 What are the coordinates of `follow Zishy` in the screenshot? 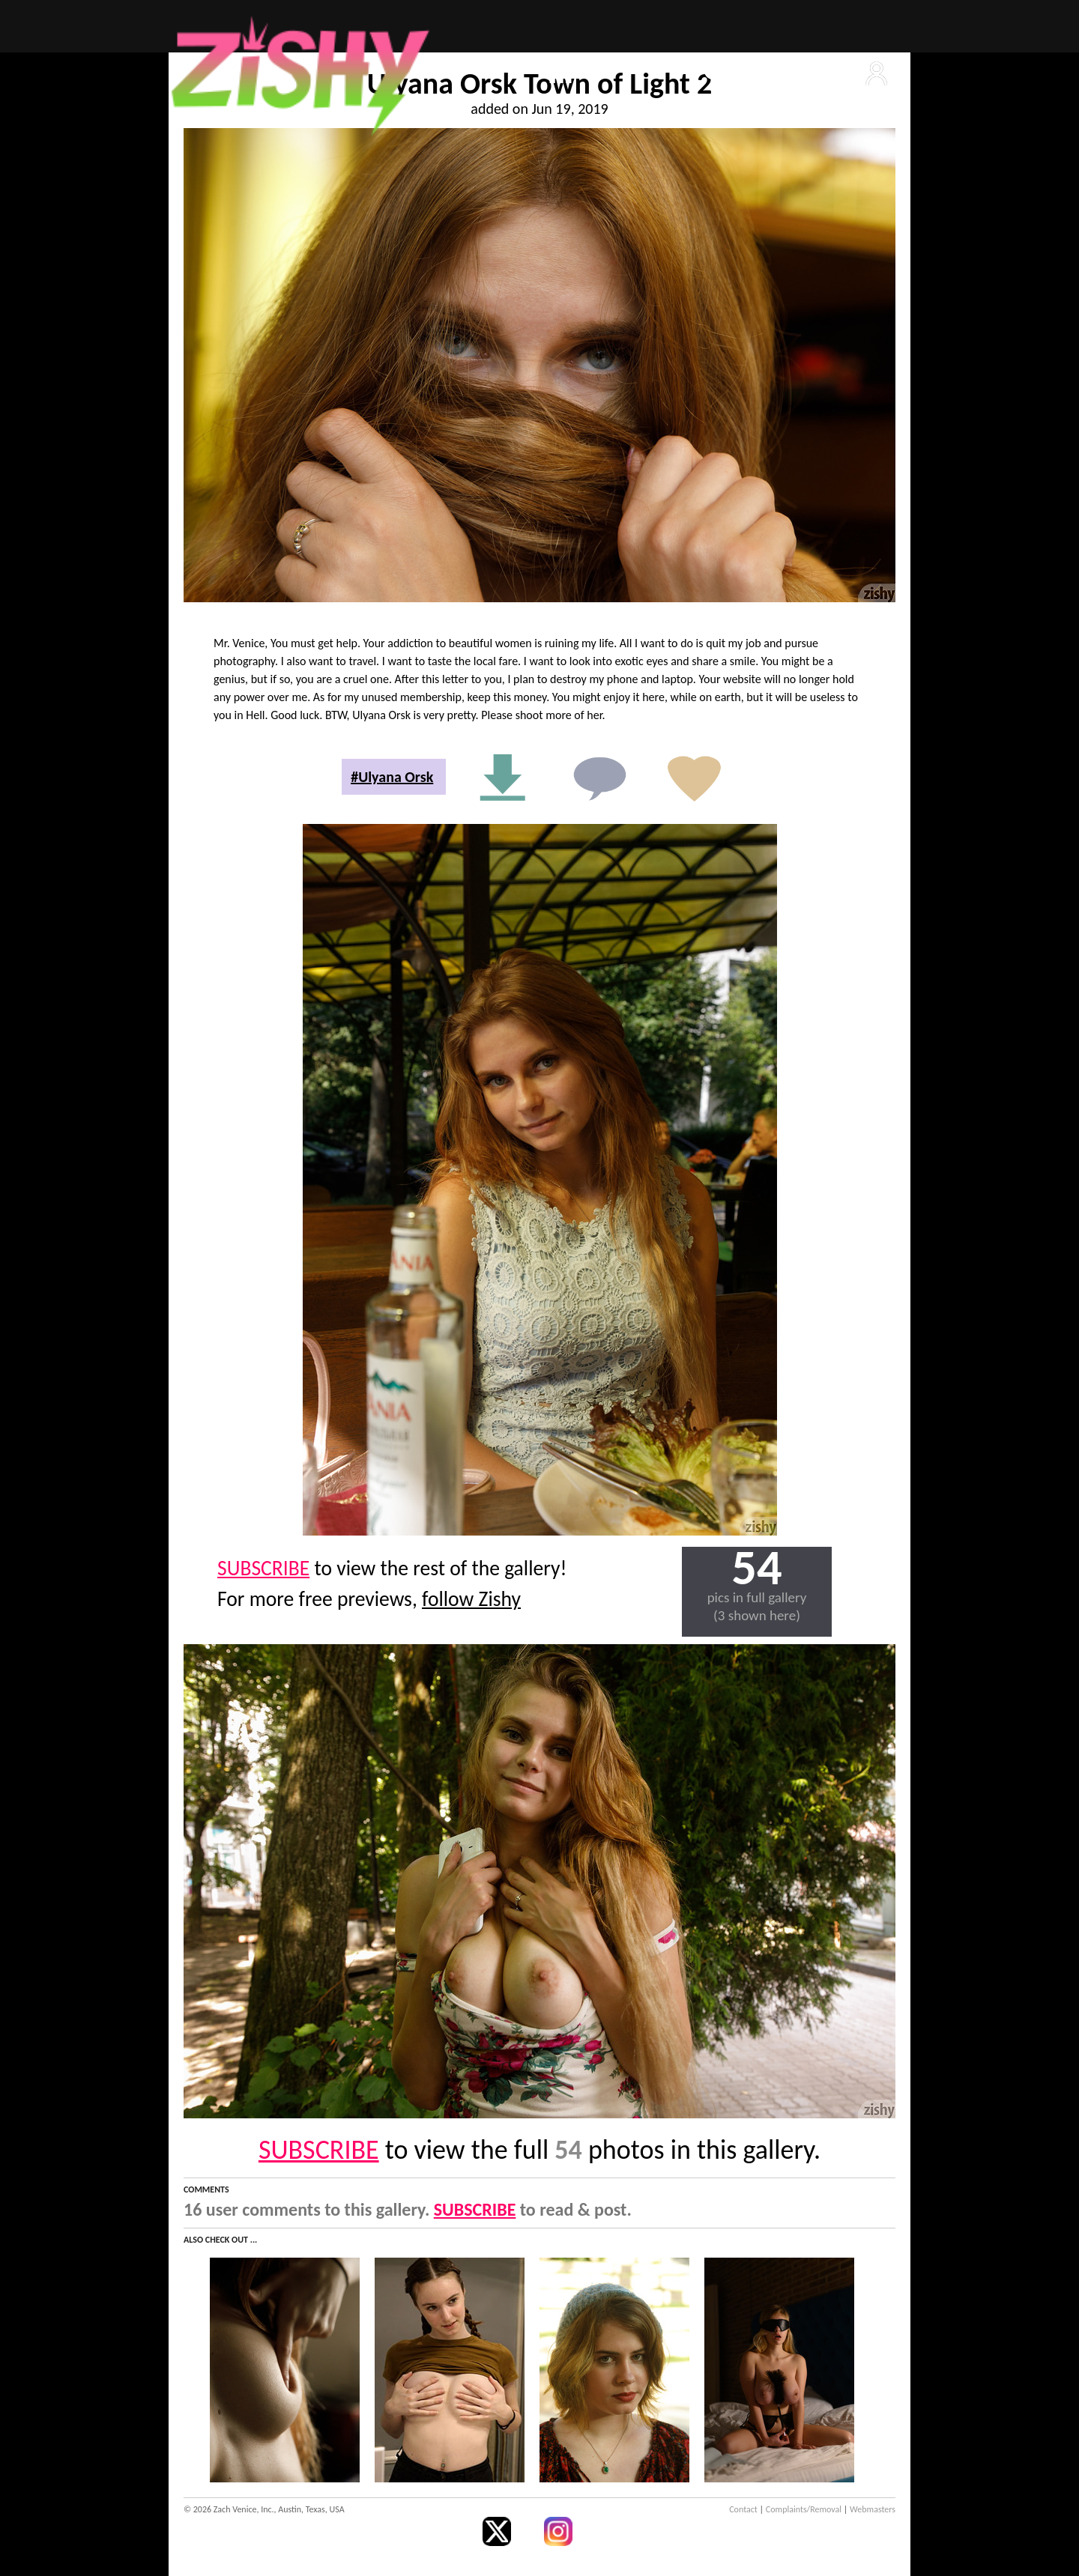 It's located at (471, 1598).